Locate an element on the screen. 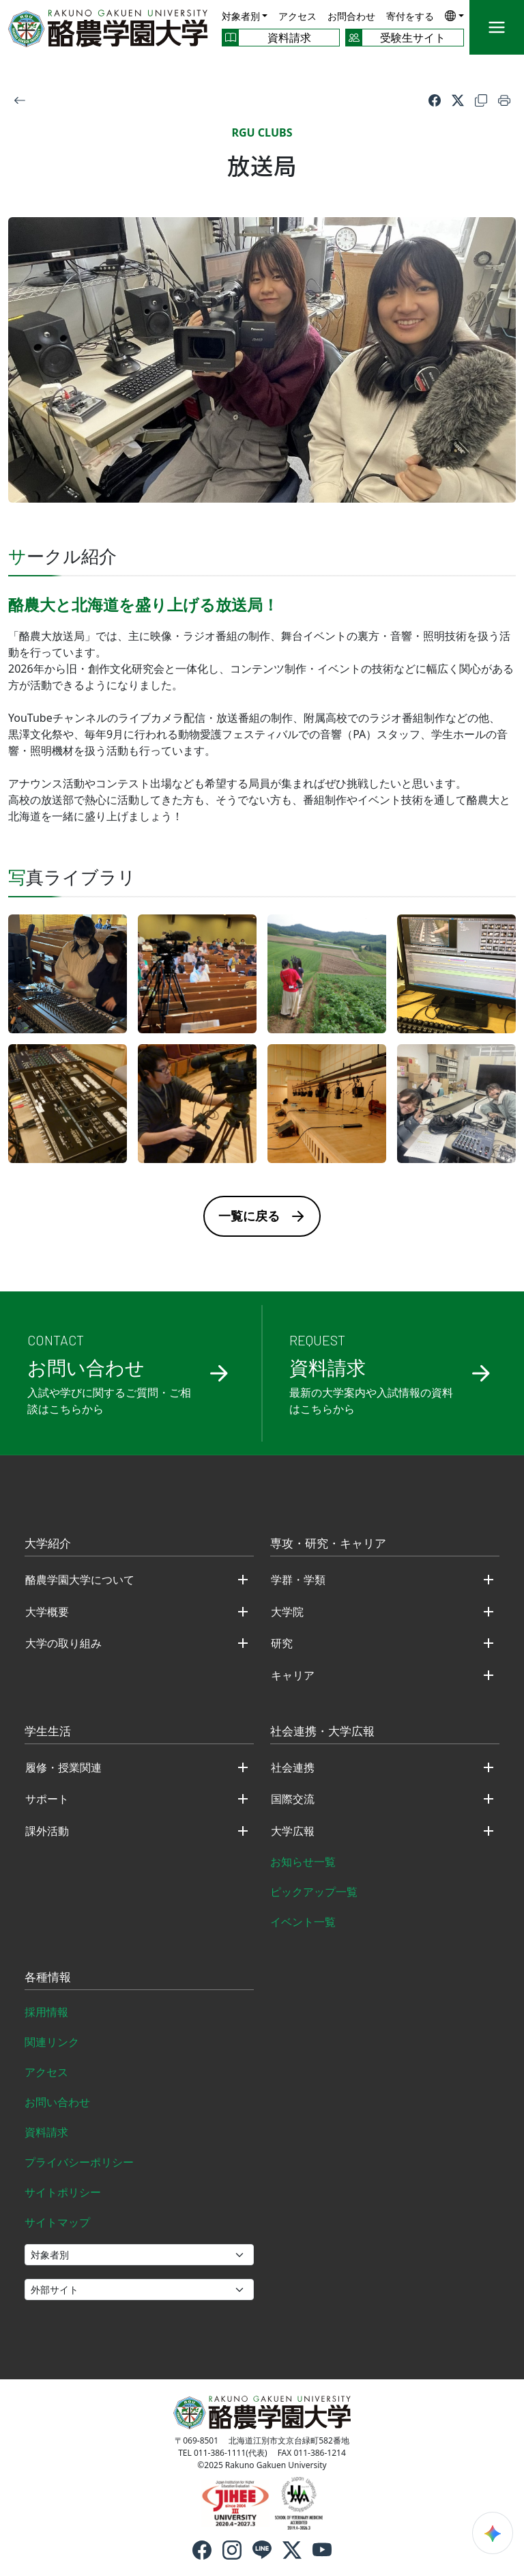 This screenshot has height=2576, width=524. 資料請求 is located at coordinates (46, 2132).